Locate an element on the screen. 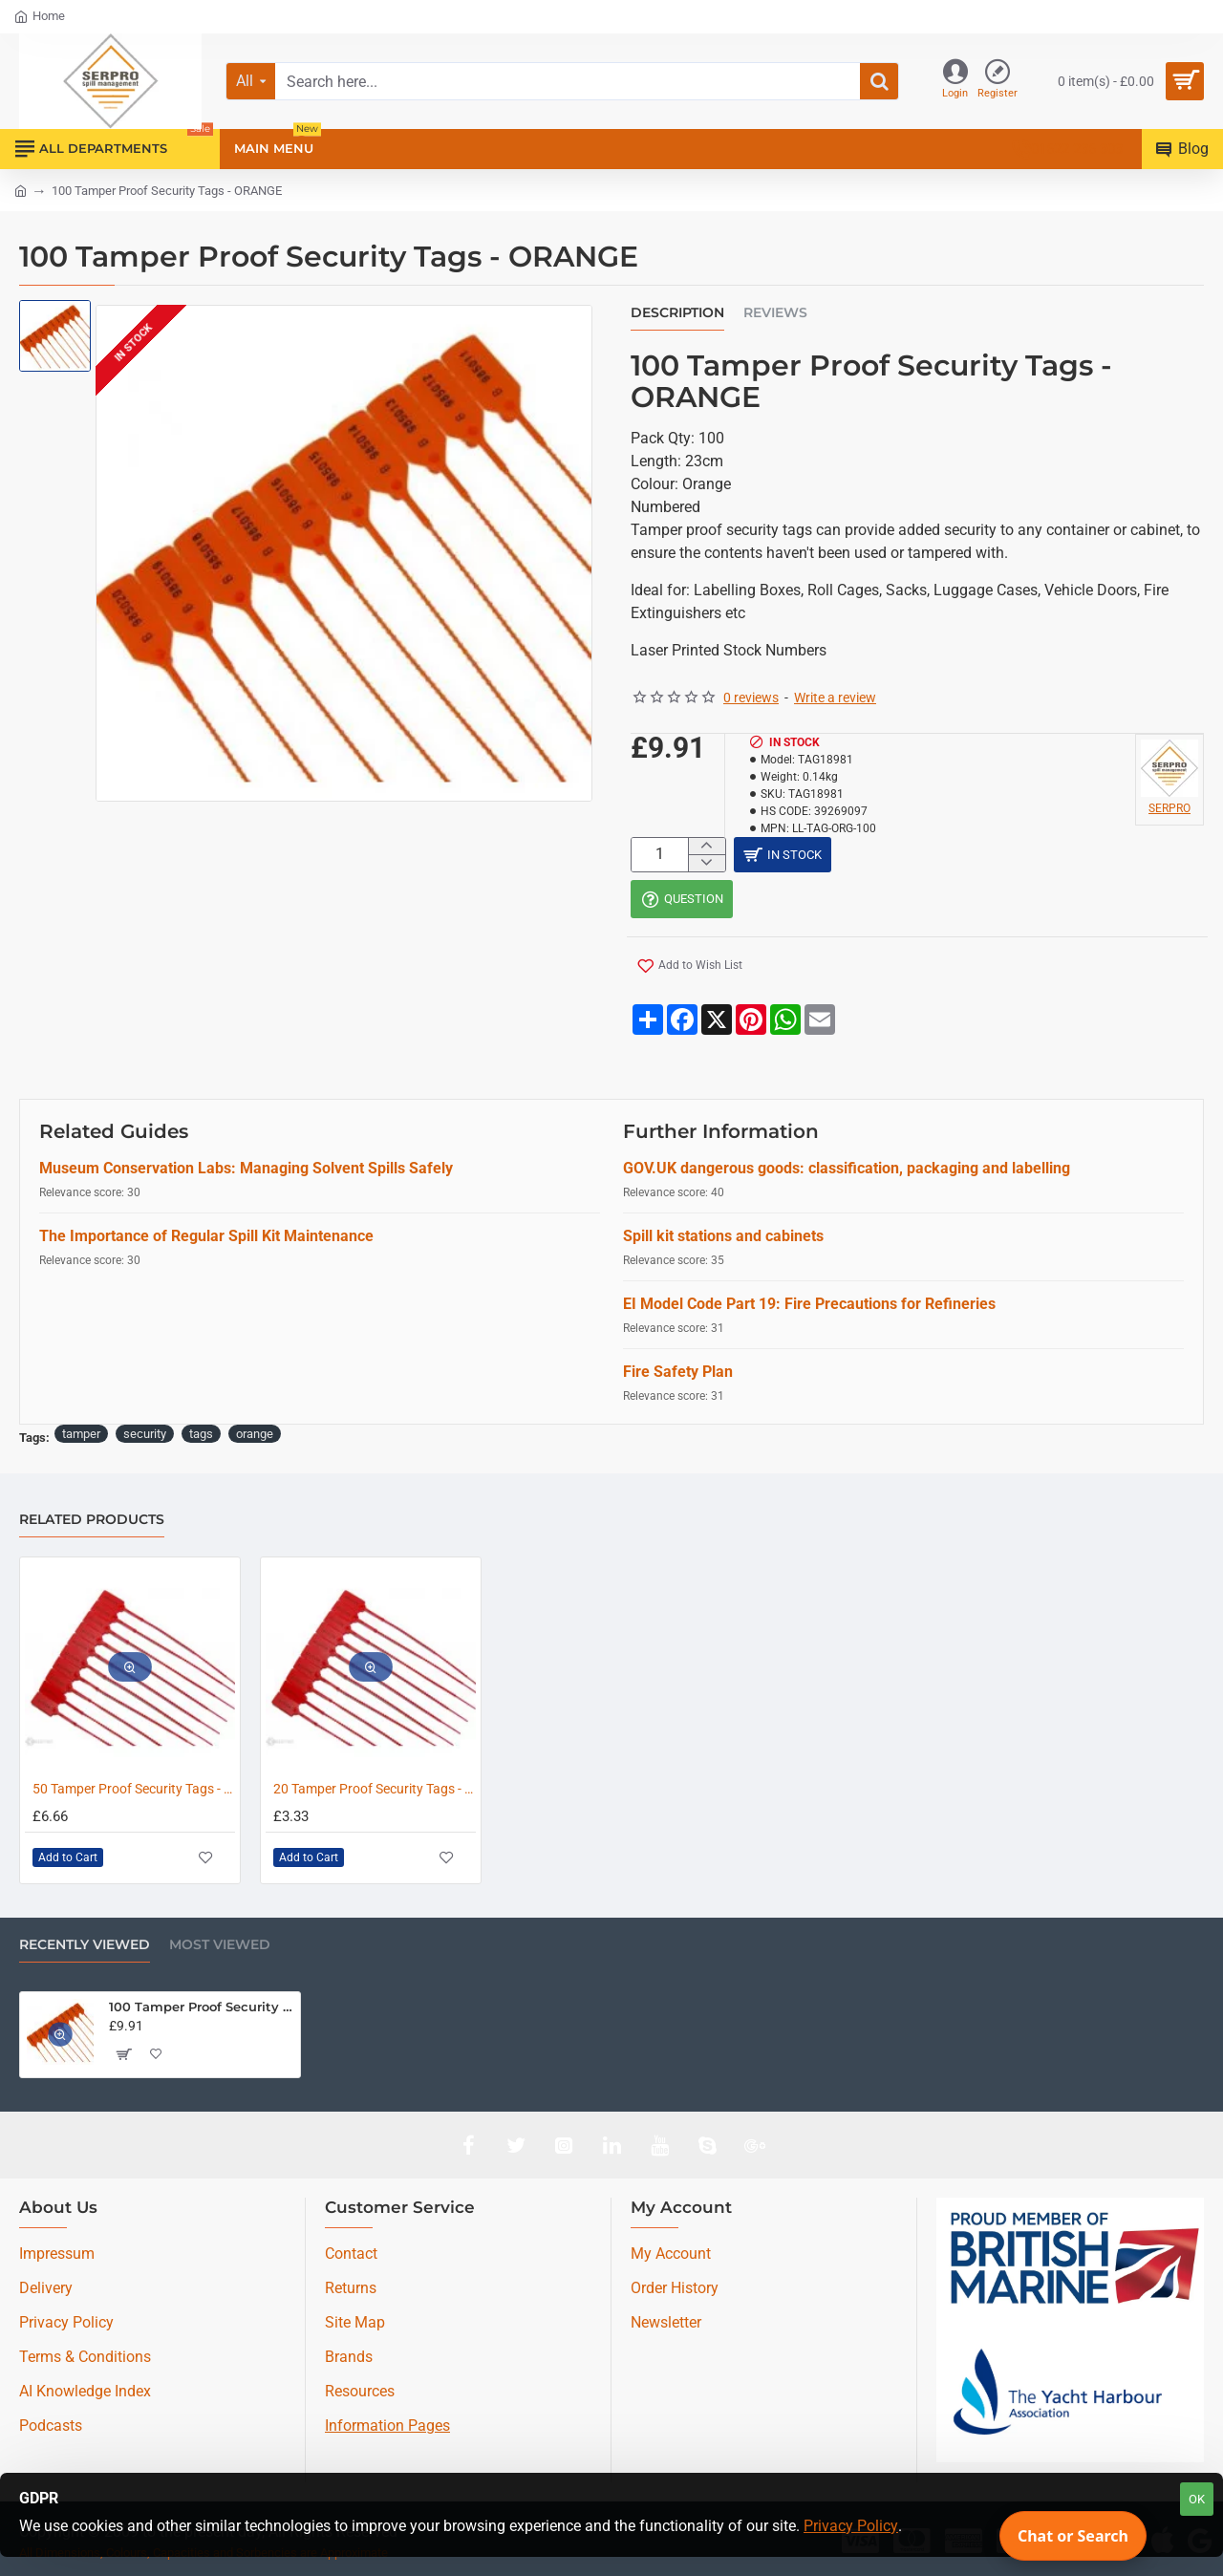 Image resolution: width=1223 pixels, height=2576 pixels. EI Model Code Part 19: Fire Precautions for Refineries is located at coordinates (809, 1308).